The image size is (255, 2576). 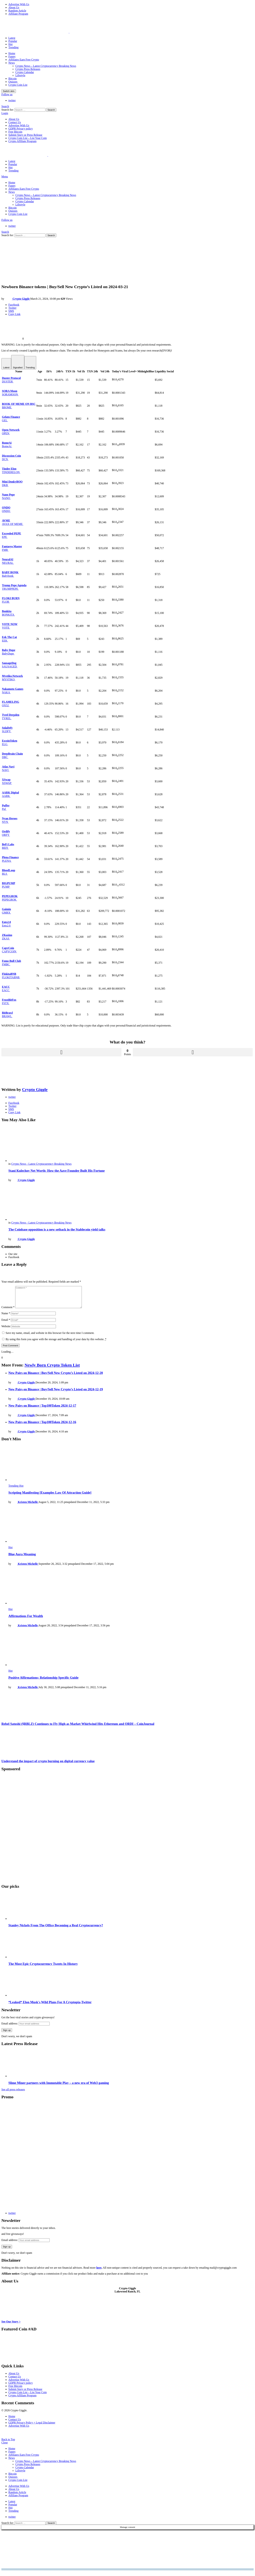 What do you see at coordinates (23, 59) in the screenshot?
I see `Affiliates Earn Free Crypto` at bounding box center [23, 59].